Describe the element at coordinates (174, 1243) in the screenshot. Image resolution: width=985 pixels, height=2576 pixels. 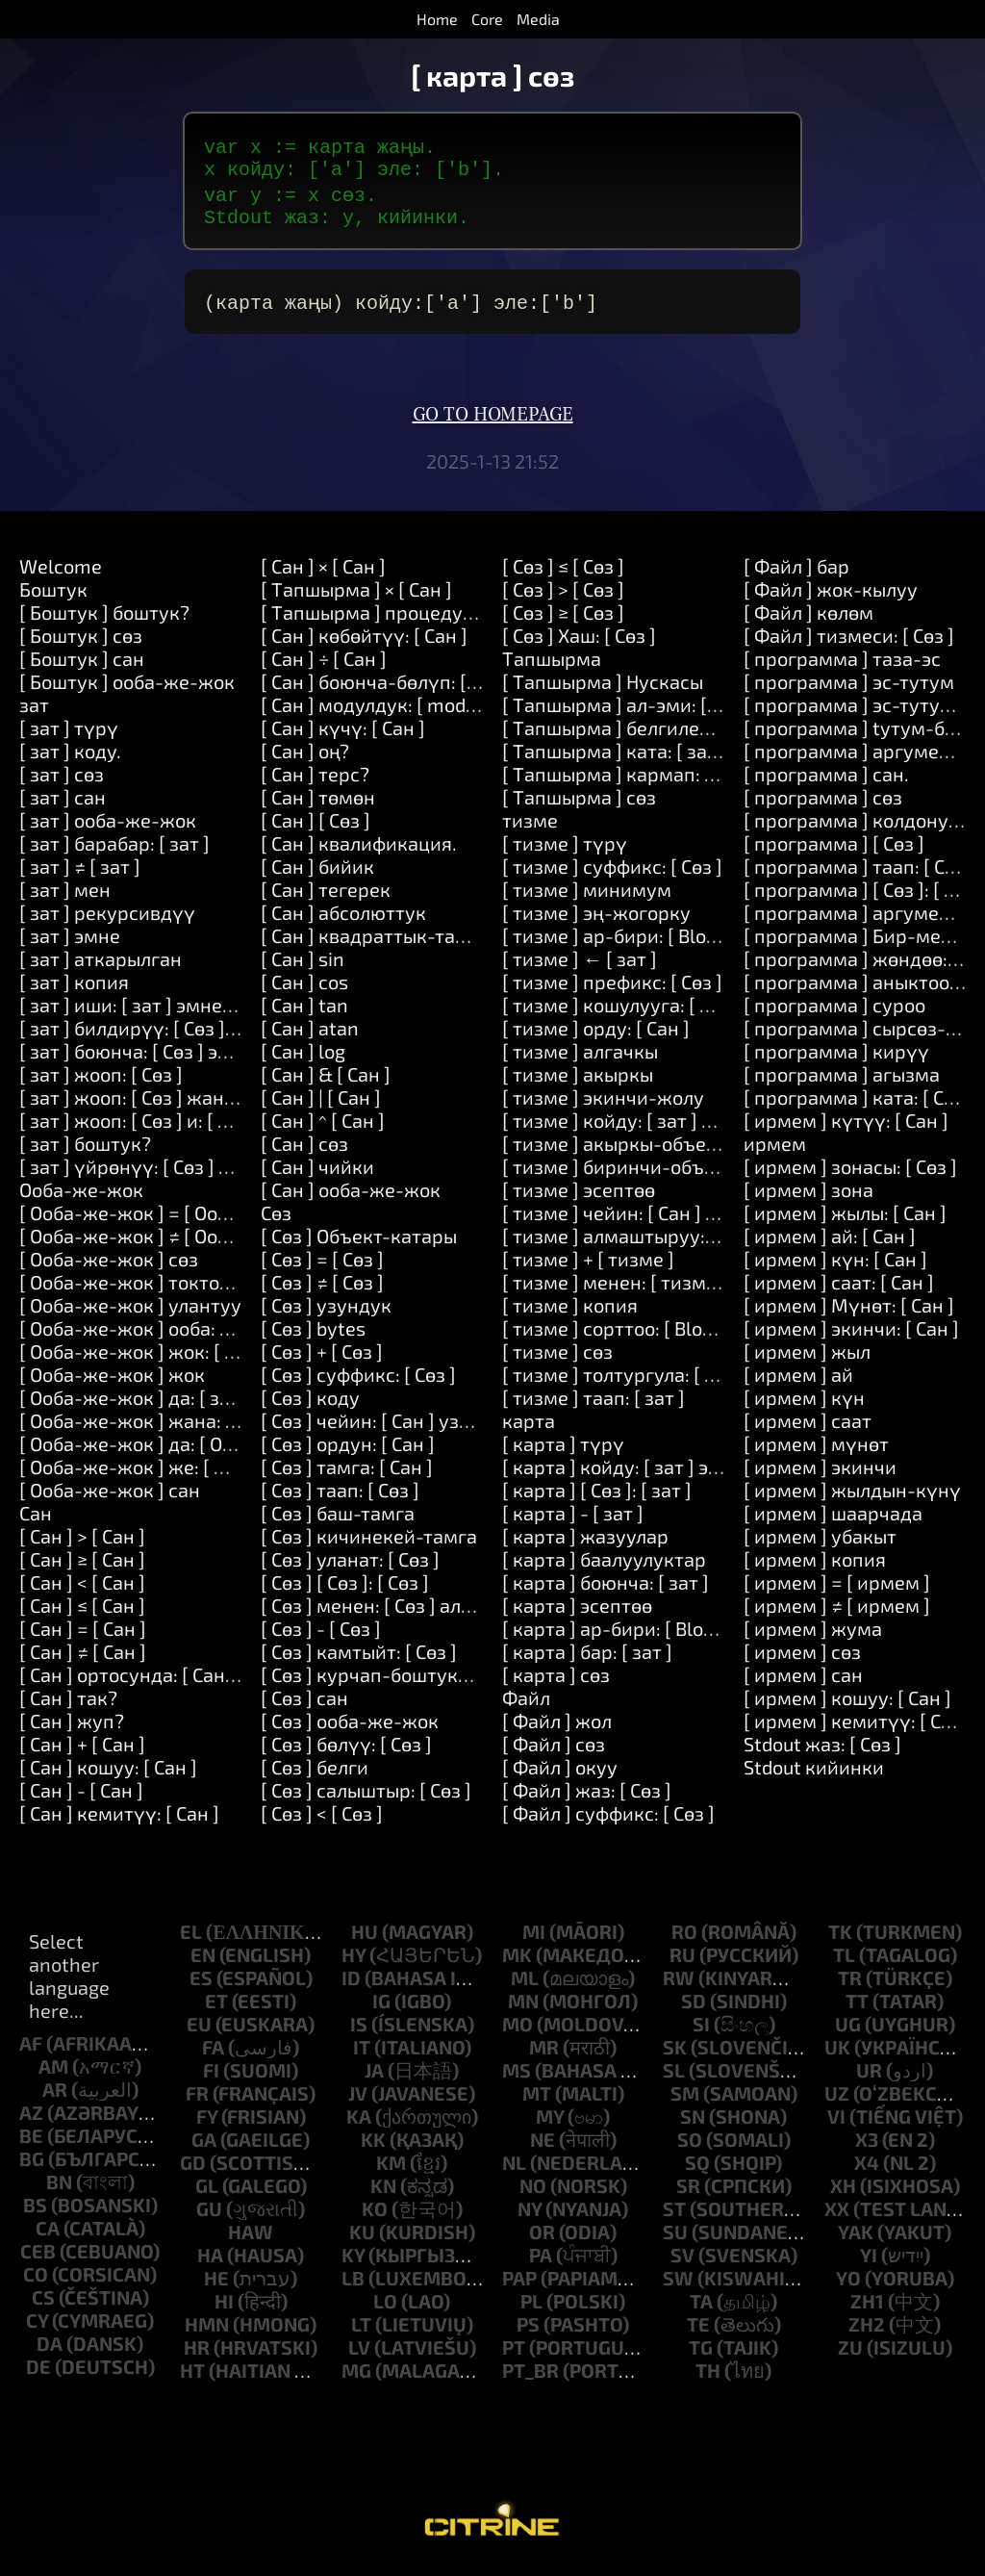
I see `[ Oоба-же-жок ] ≠ [ Oоба-же-жок ]` at that location.